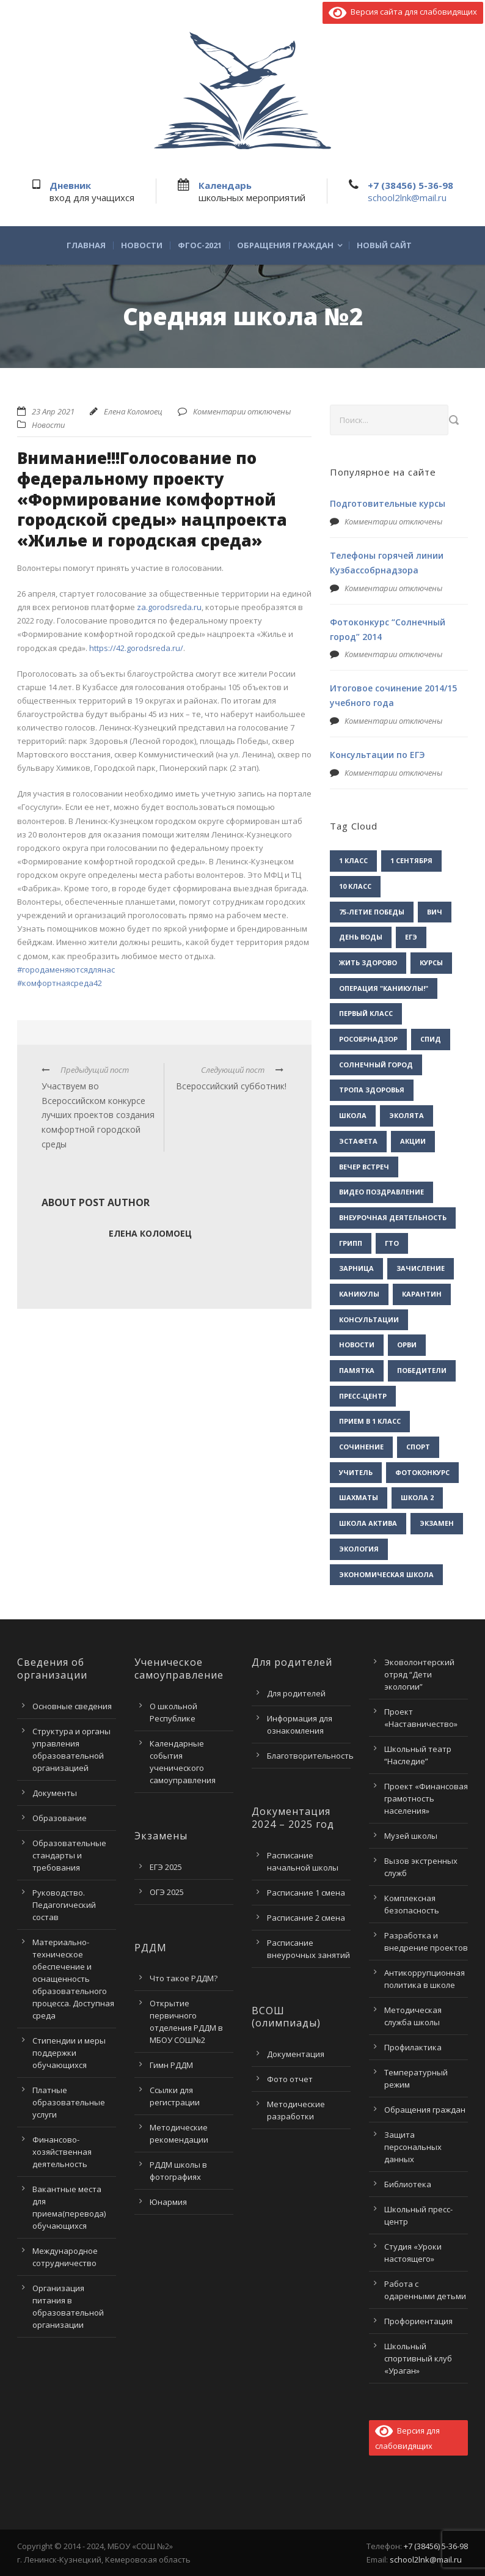  Describe the element at coordinates (356, 1268) in the screenshot. I see `зарница [зарница (1 элемент)]` at that location.